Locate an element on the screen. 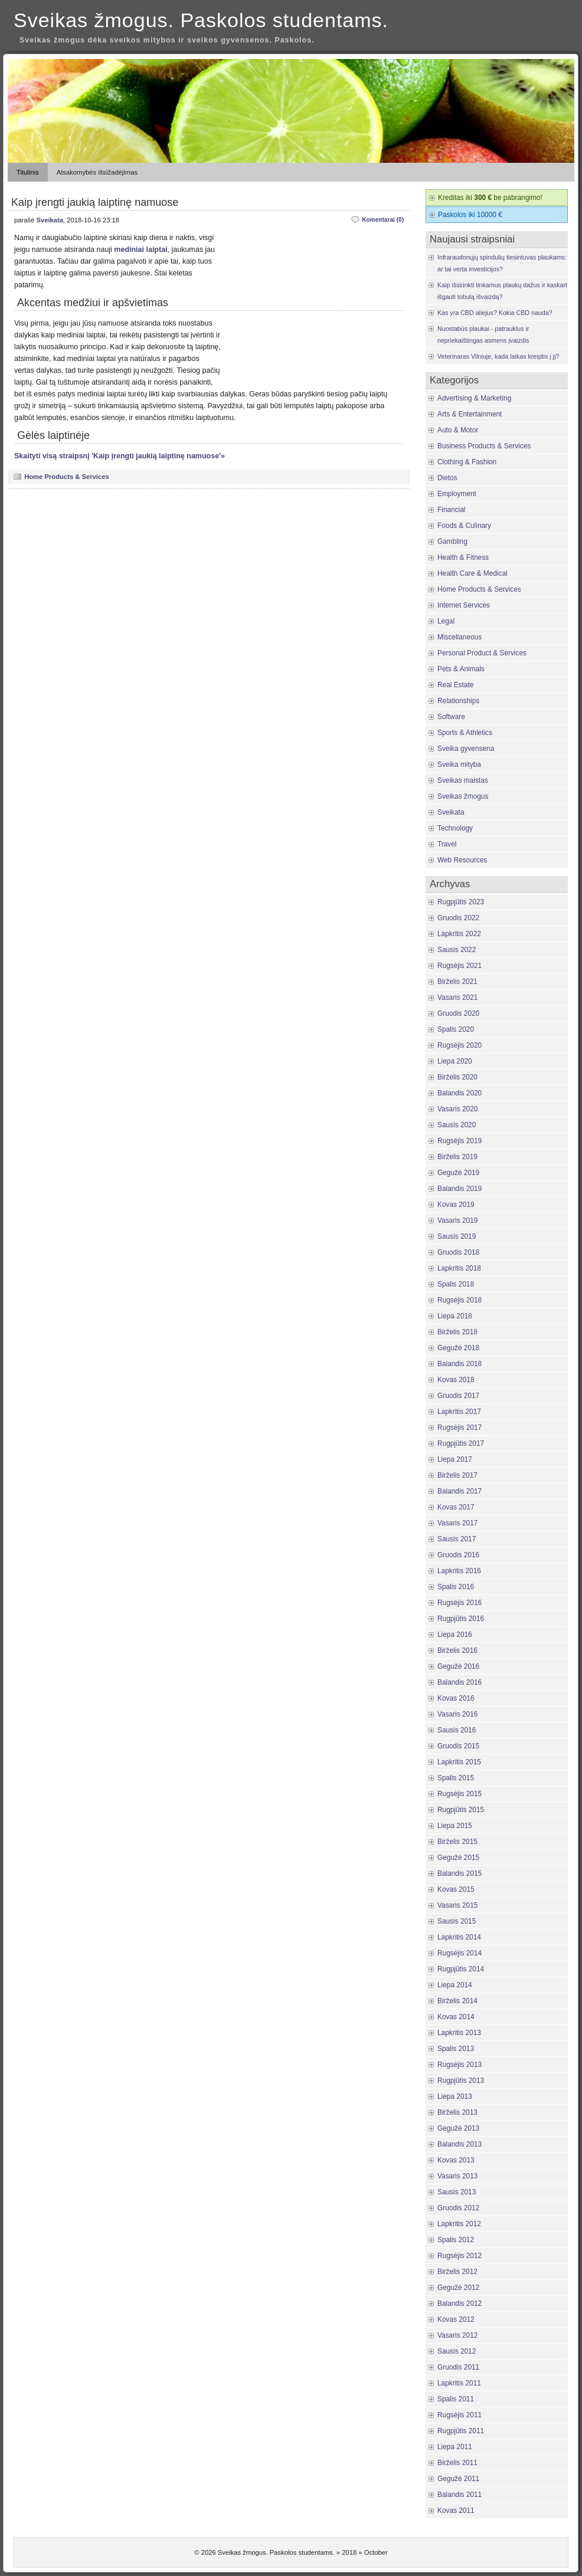  Liepa 2015 is located at coordinates (454, 1826).